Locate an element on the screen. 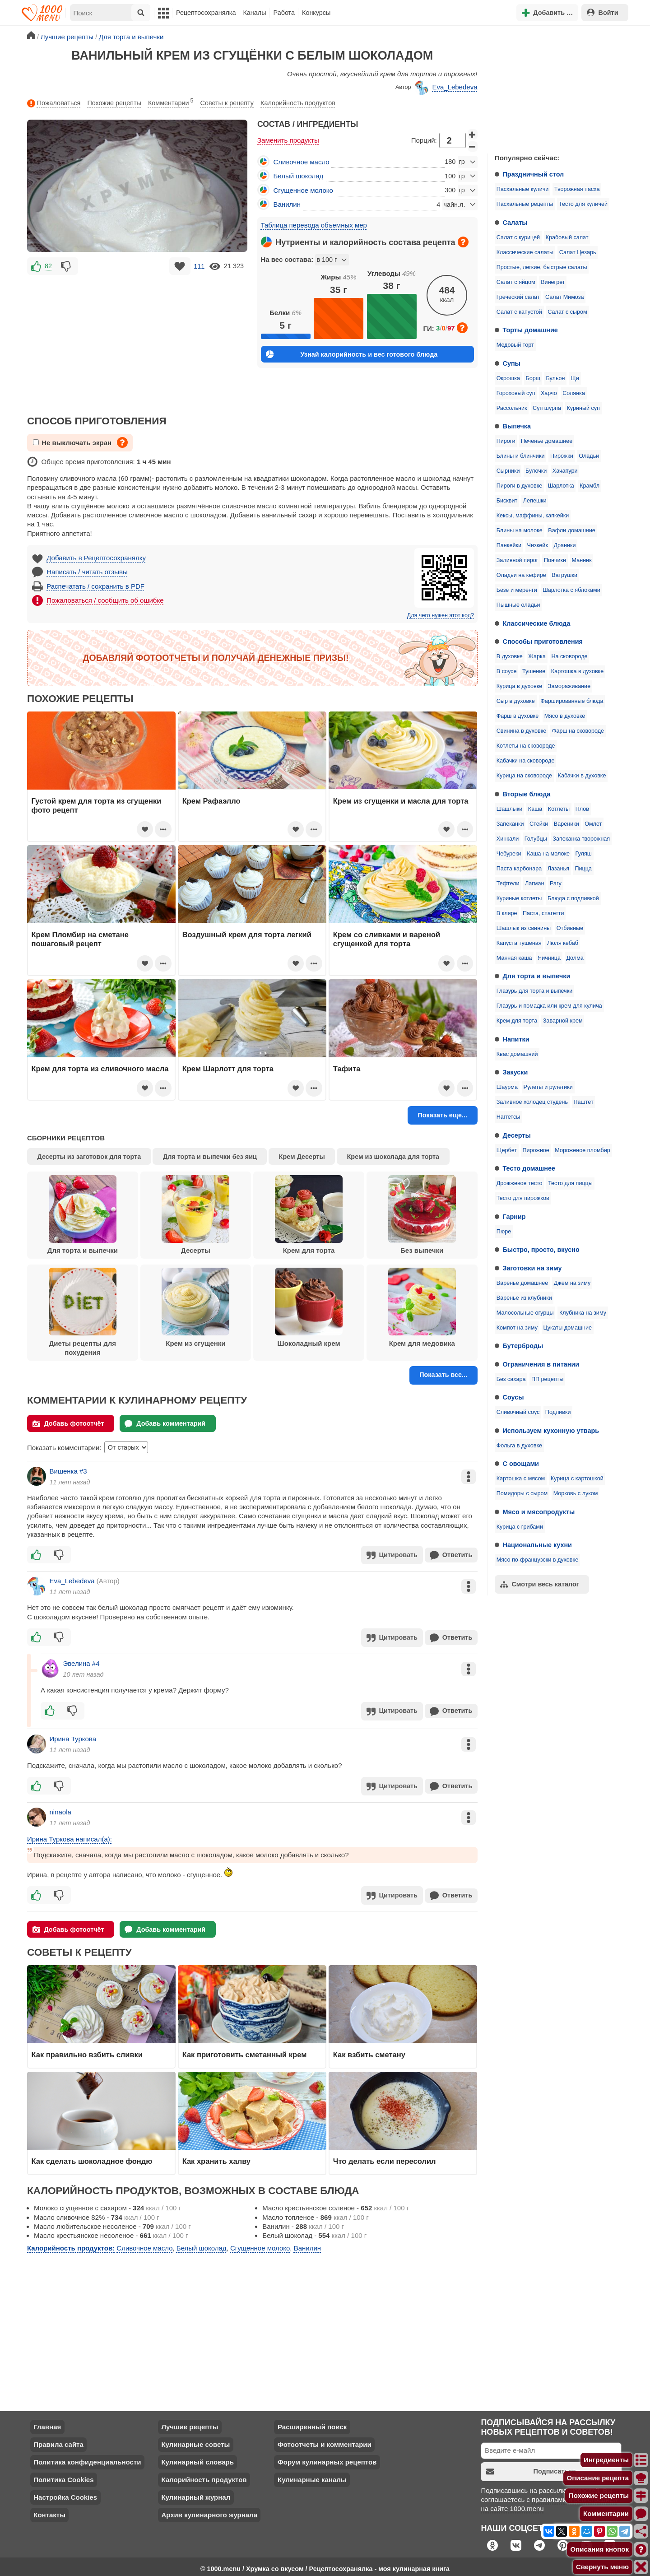 This screenshot has width=650, height=2576. Глазурь для торта и выпечки is located at coordinates (534, 991).